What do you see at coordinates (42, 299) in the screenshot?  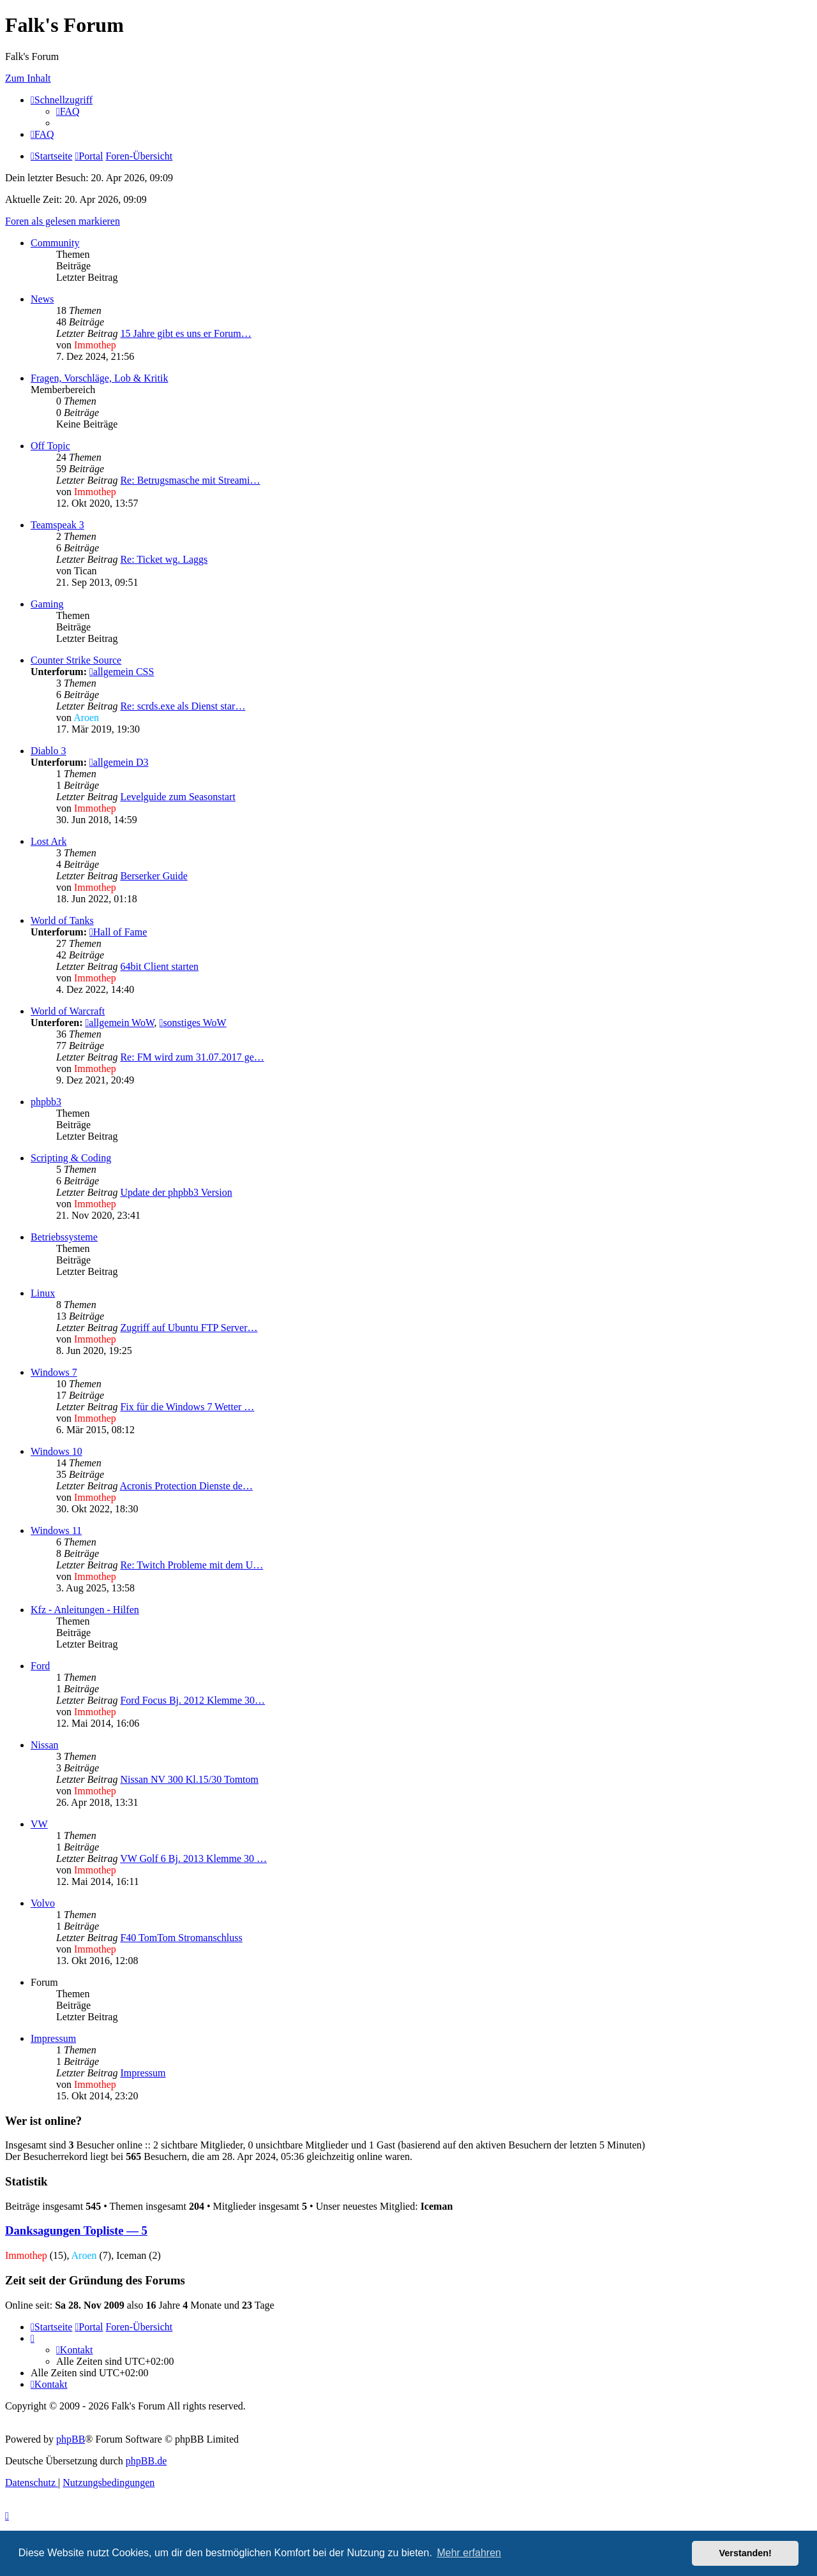 I see `News` at bounding box center [42, 299].